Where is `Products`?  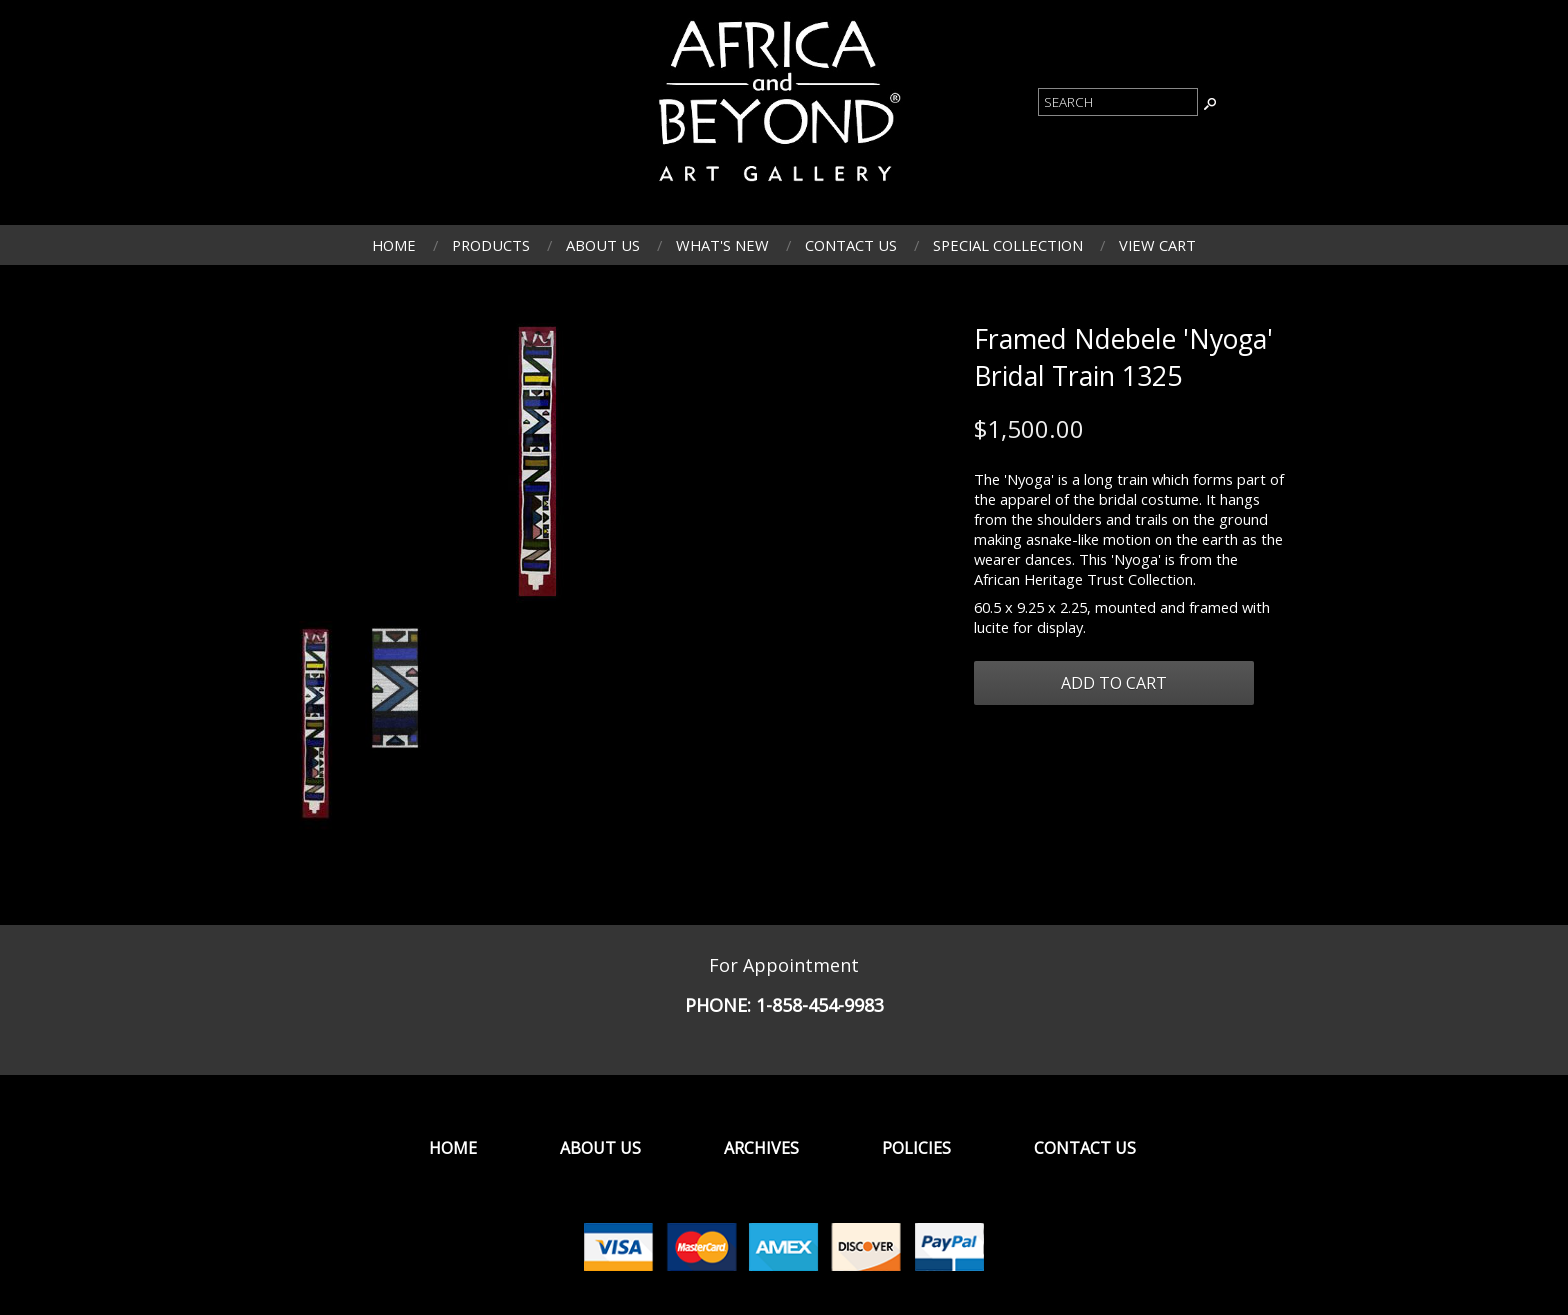 Products is located at coordinates (491, 245).